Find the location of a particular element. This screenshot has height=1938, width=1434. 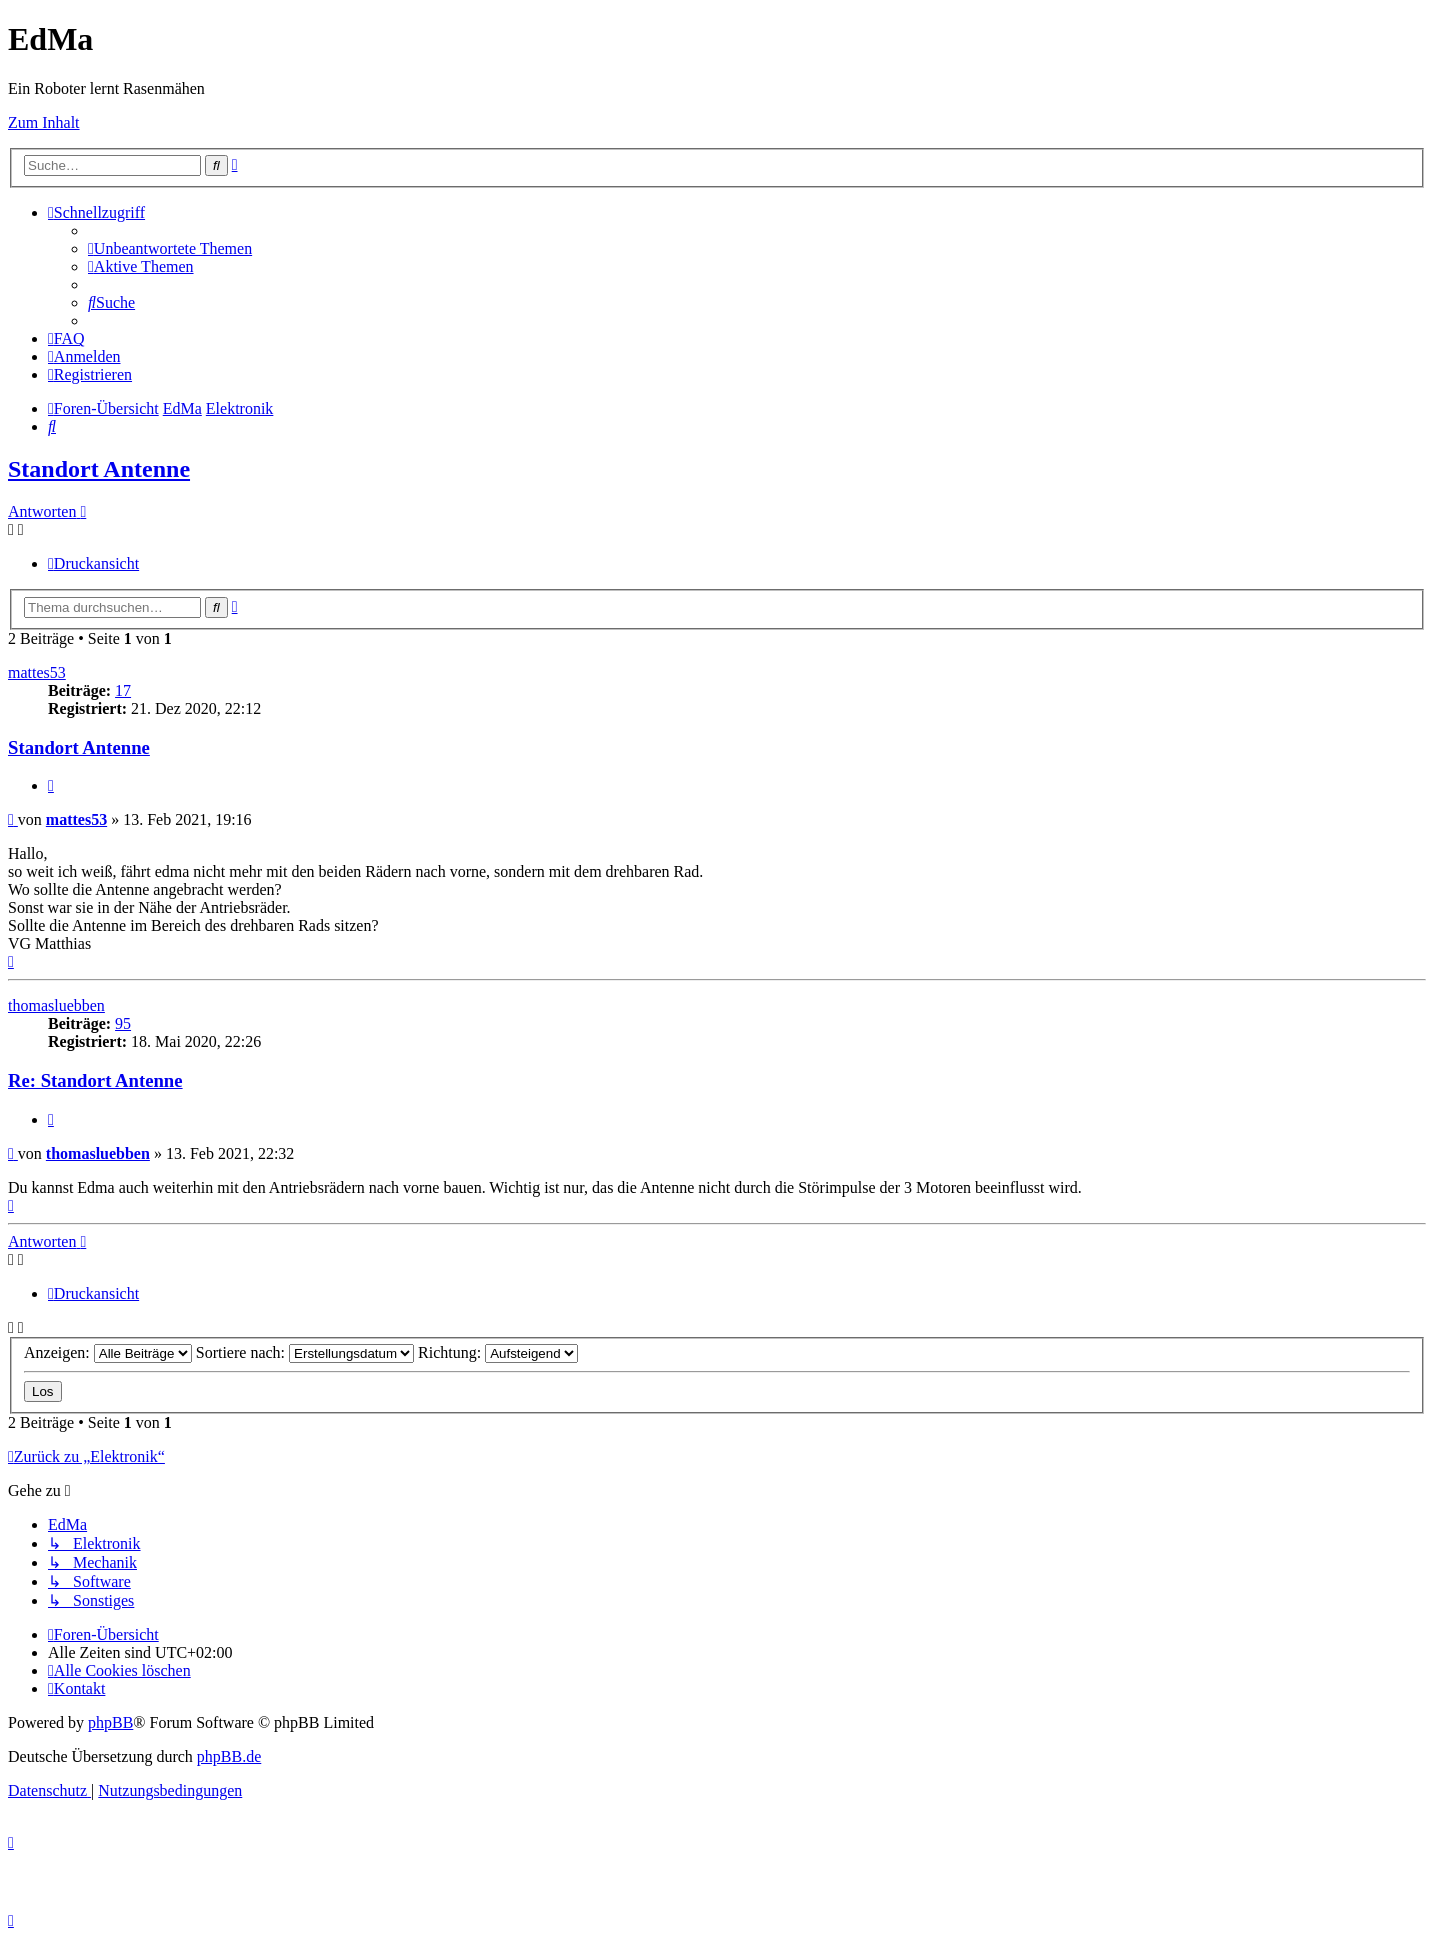

Sortiere nach: is located at coordinates (305, 1352).